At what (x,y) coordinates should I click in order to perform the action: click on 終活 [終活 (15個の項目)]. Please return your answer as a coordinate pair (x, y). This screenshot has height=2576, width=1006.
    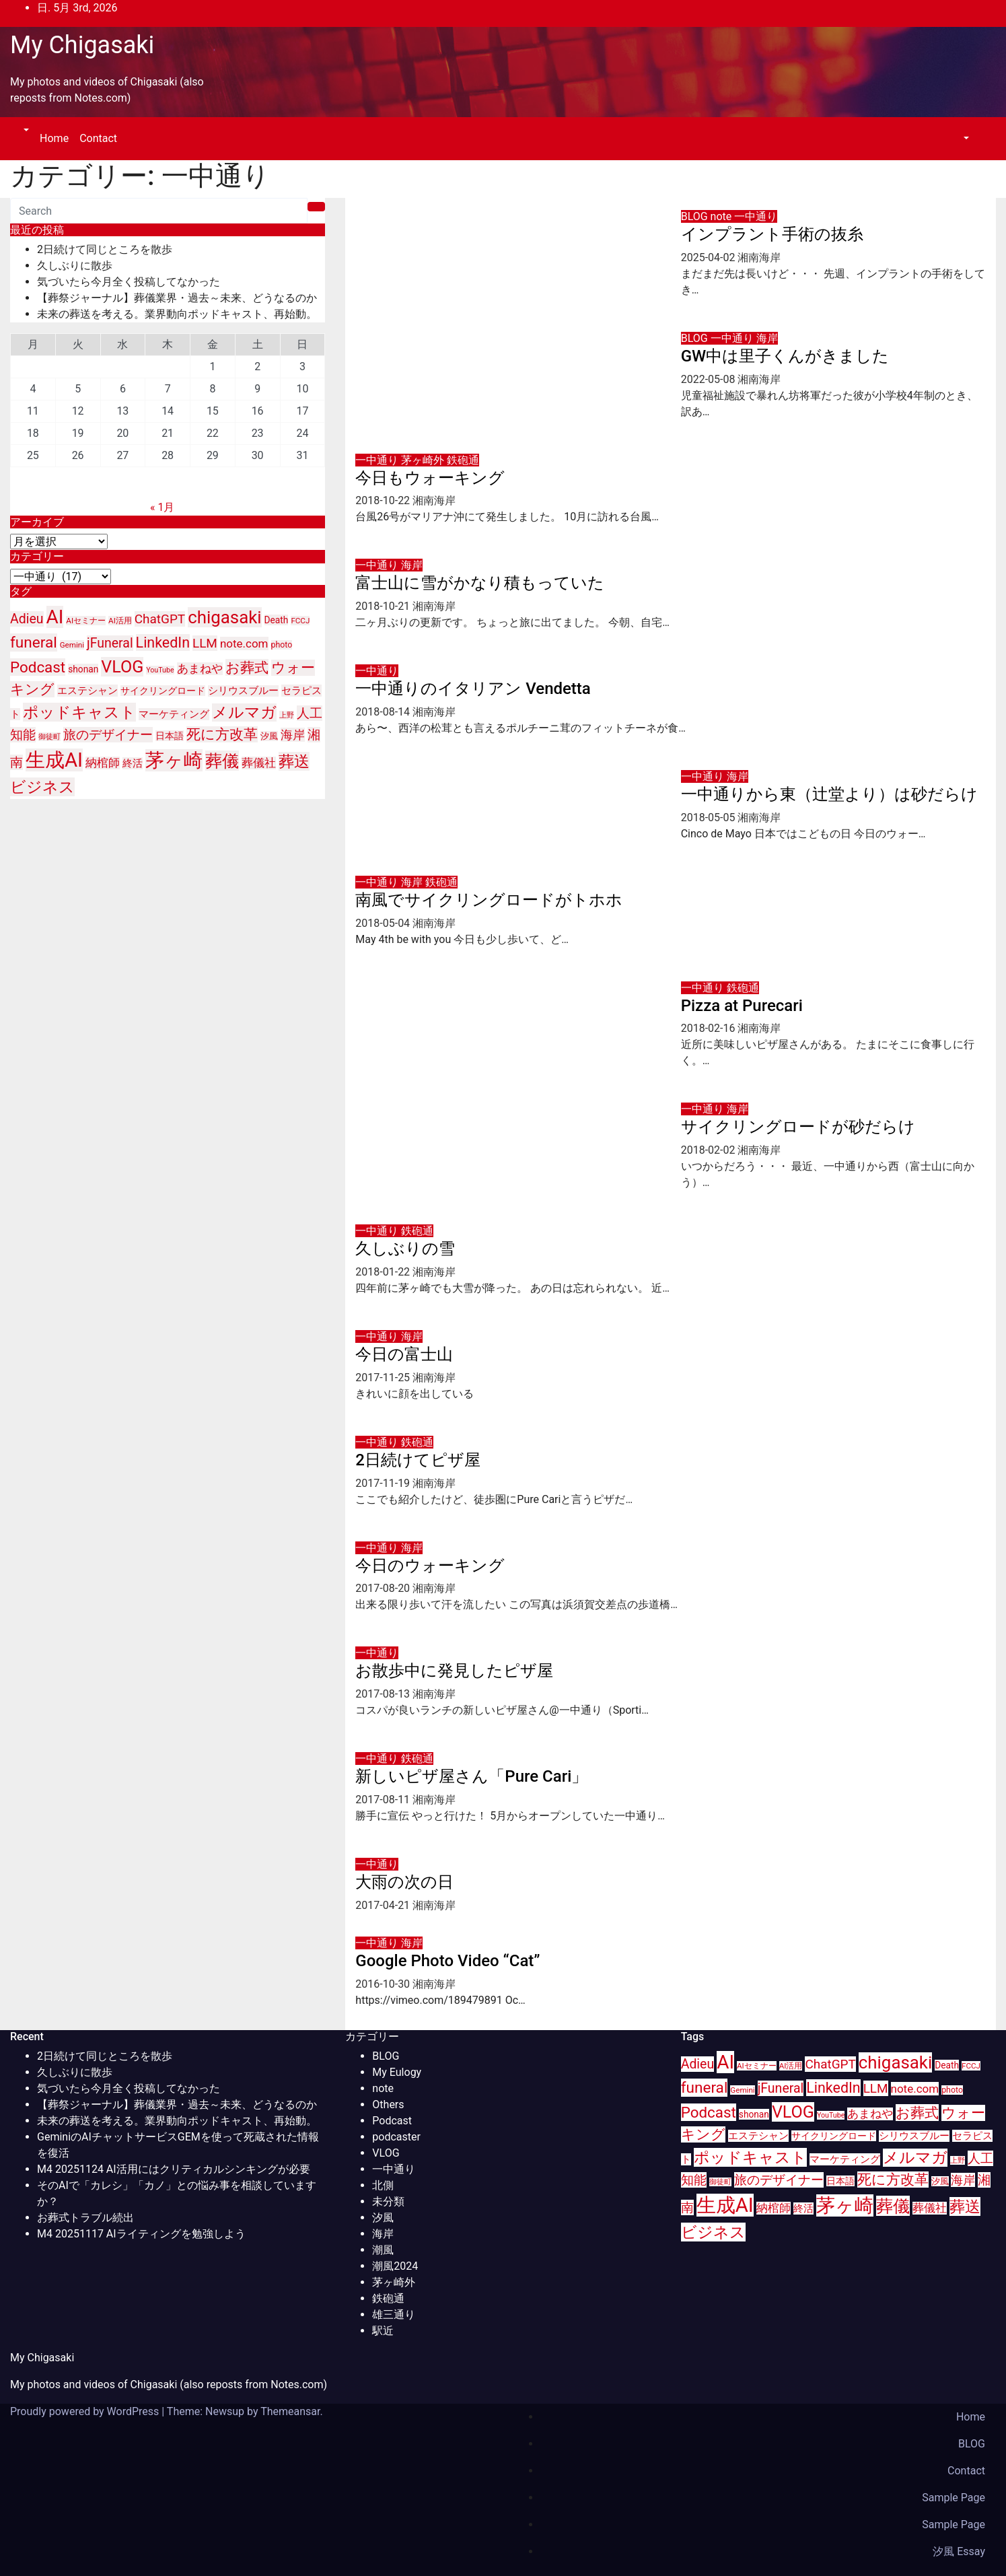
    Looking at the image, I should click on (132, 763).